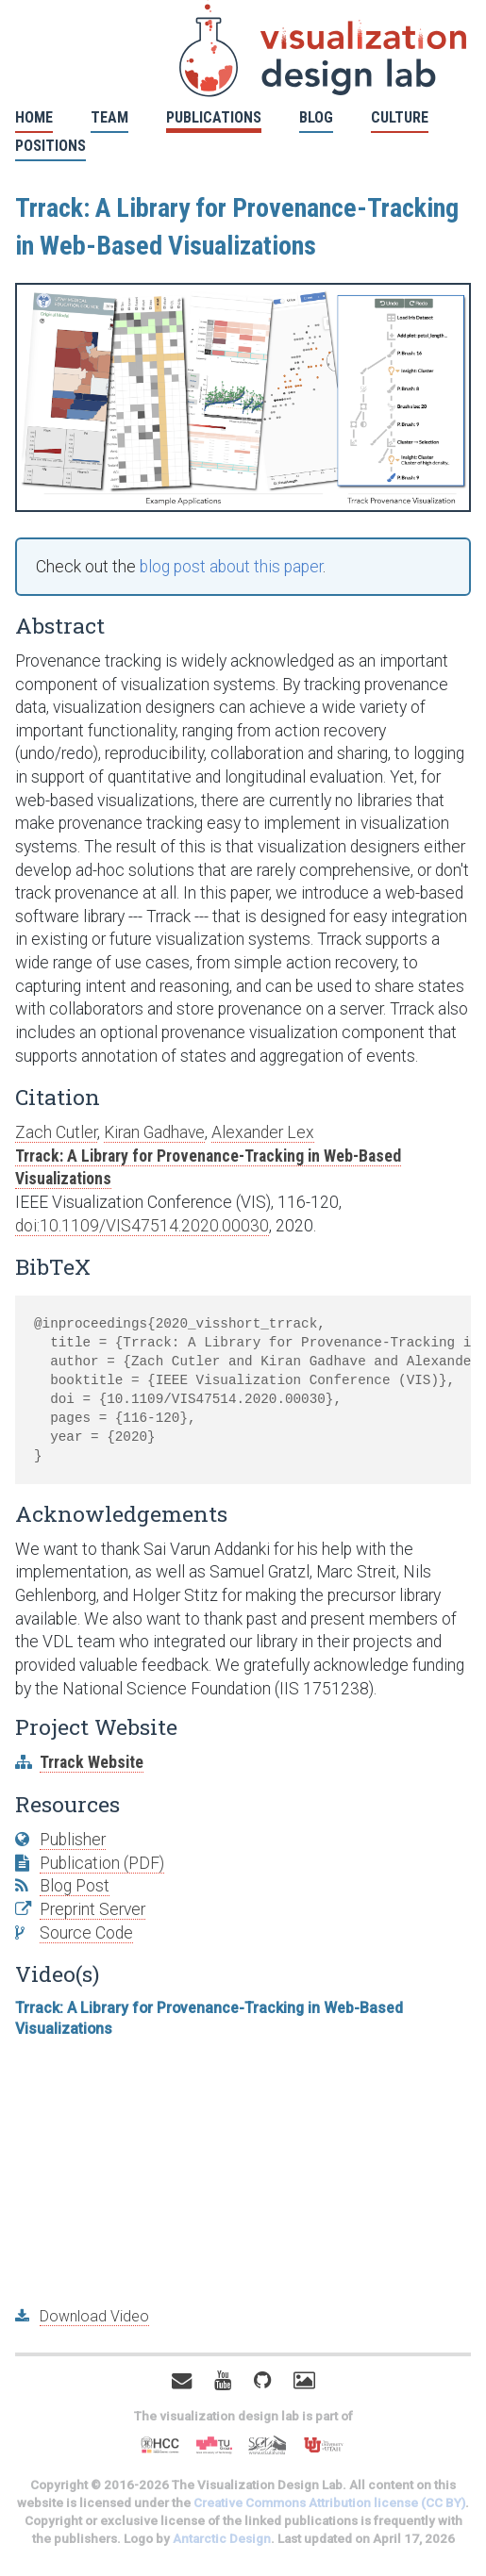 This screenshot has width=486, height=2576. What do you see at coordinates (86, 1933) in the screenshot?
I see `Source Code` at bounding box center [86, 1933].